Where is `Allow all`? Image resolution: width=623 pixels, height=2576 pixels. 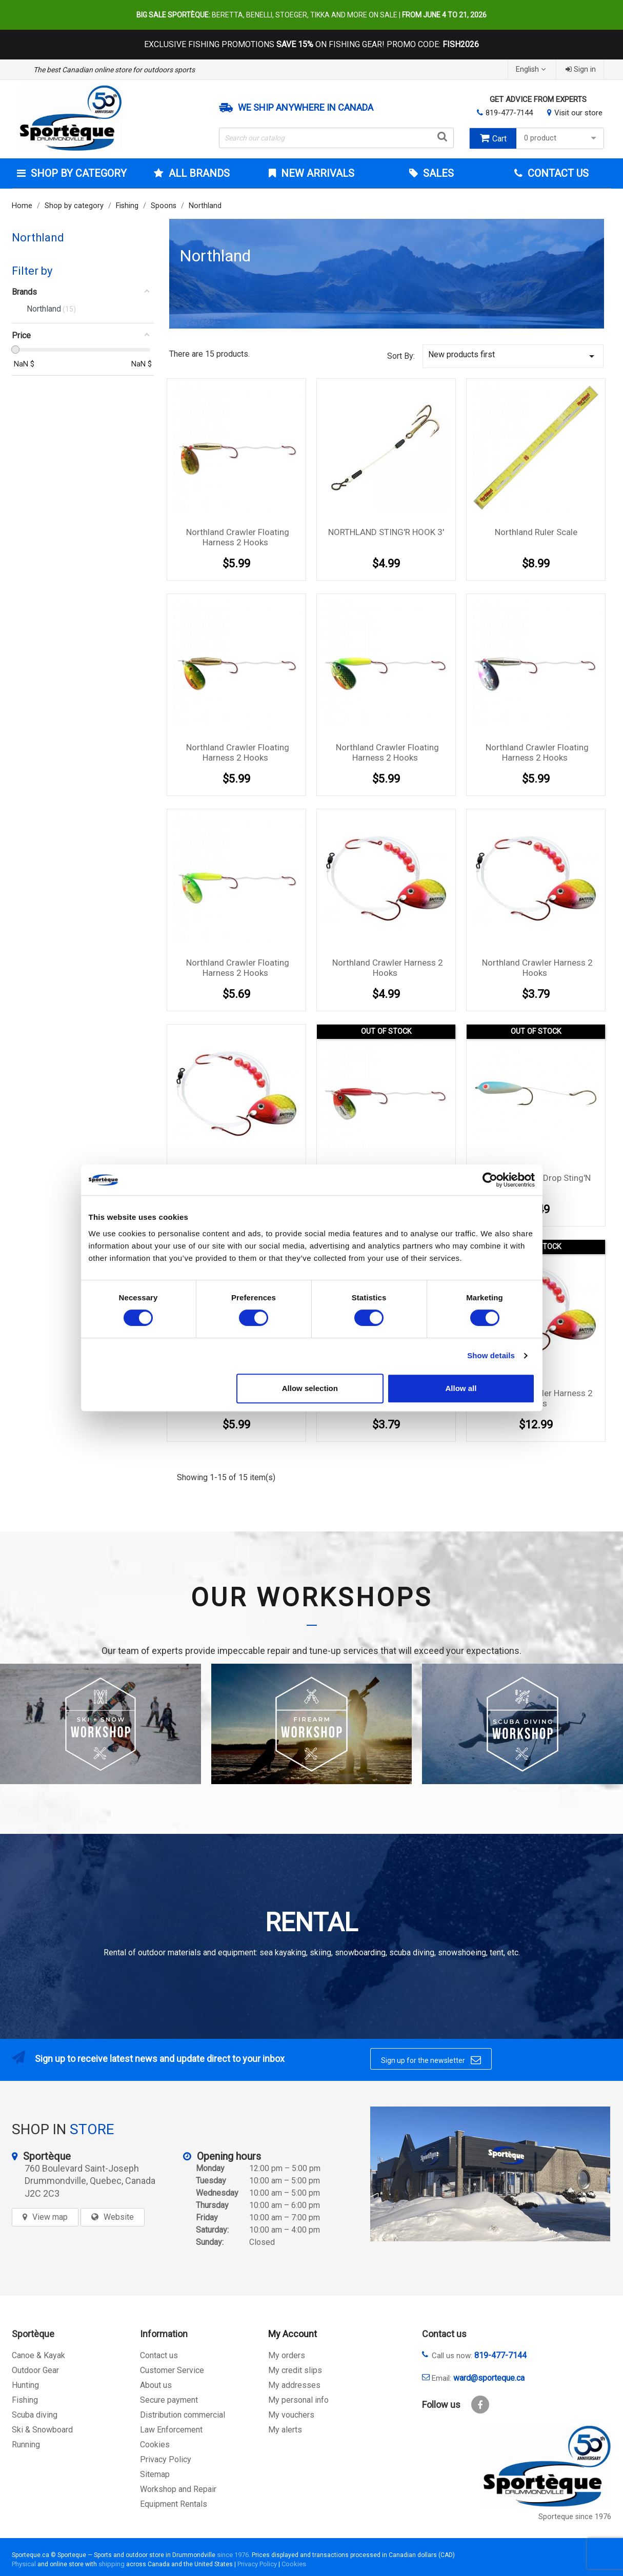 Allow all is located at coordinates (461, 1388).